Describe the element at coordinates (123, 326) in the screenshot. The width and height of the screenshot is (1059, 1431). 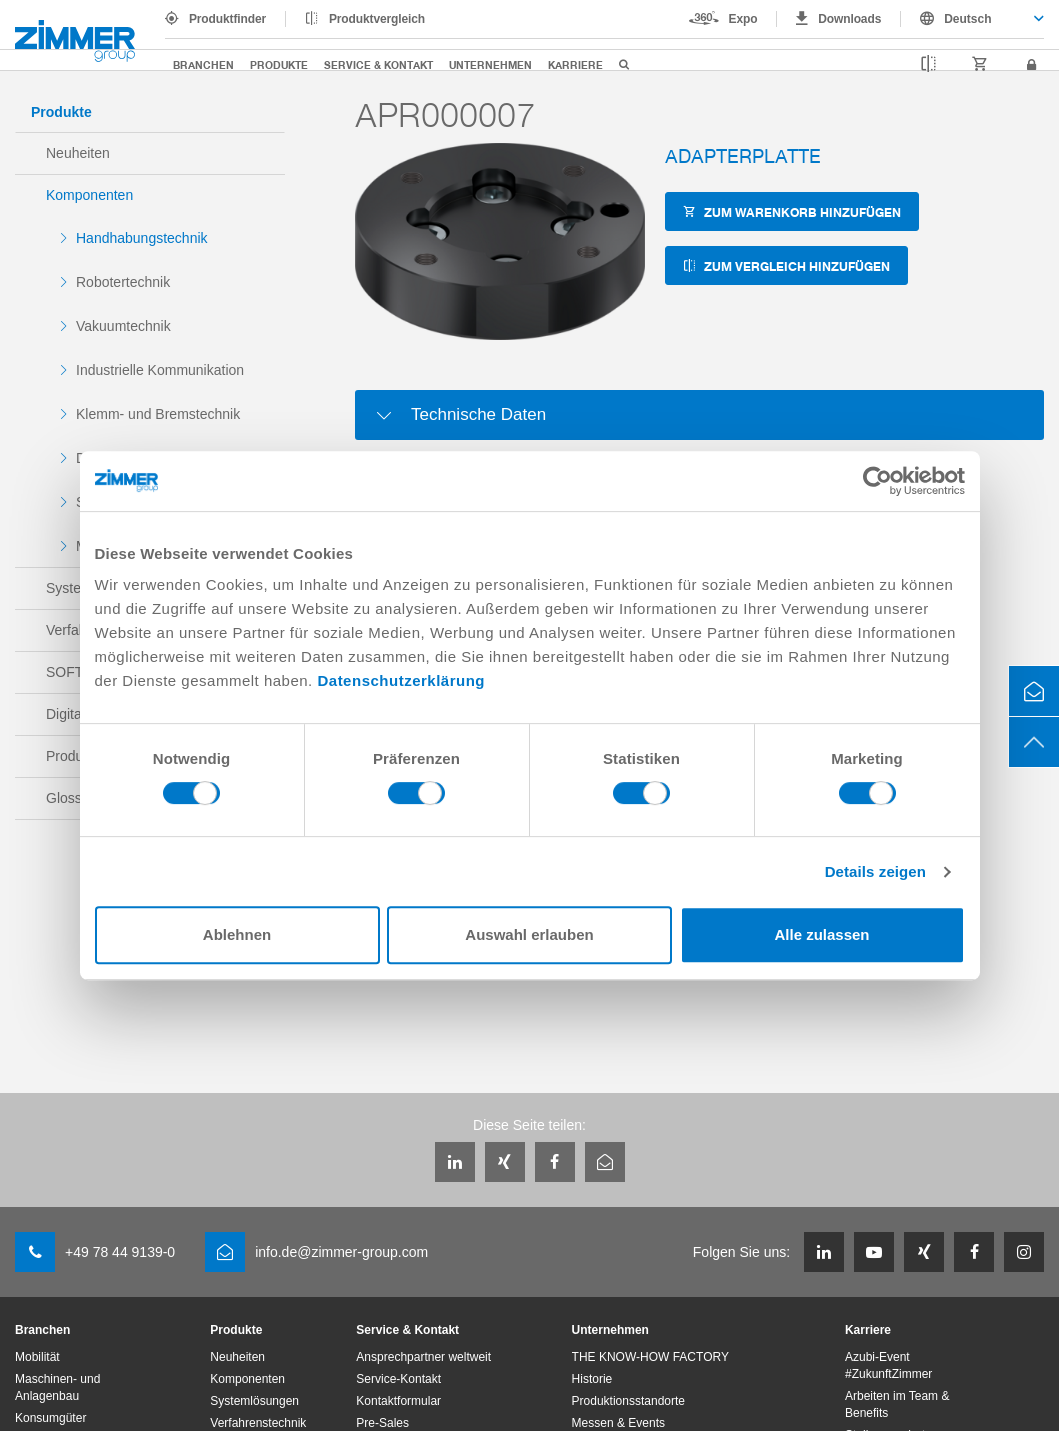
I see `Vakuumtechnik` at that location.